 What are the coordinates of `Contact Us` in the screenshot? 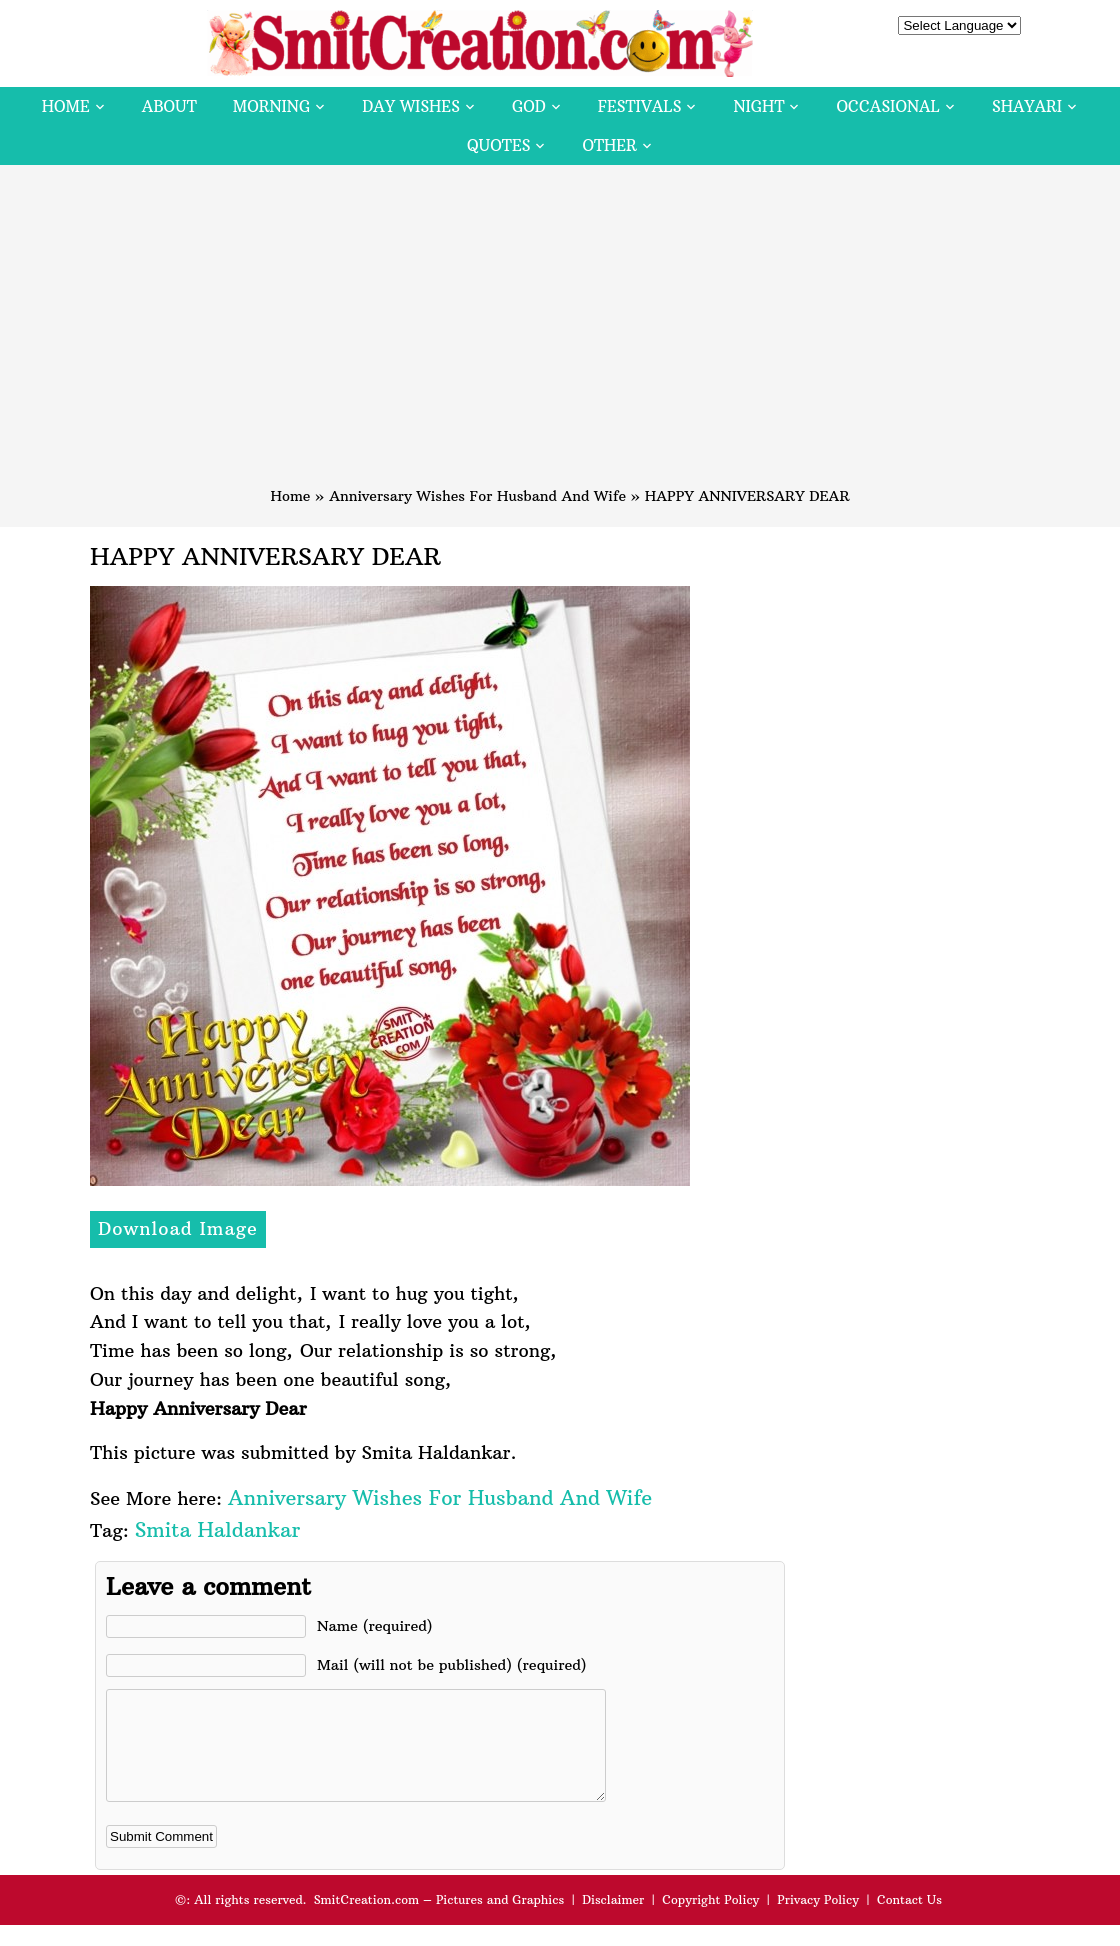 It's located at (909, 1920).